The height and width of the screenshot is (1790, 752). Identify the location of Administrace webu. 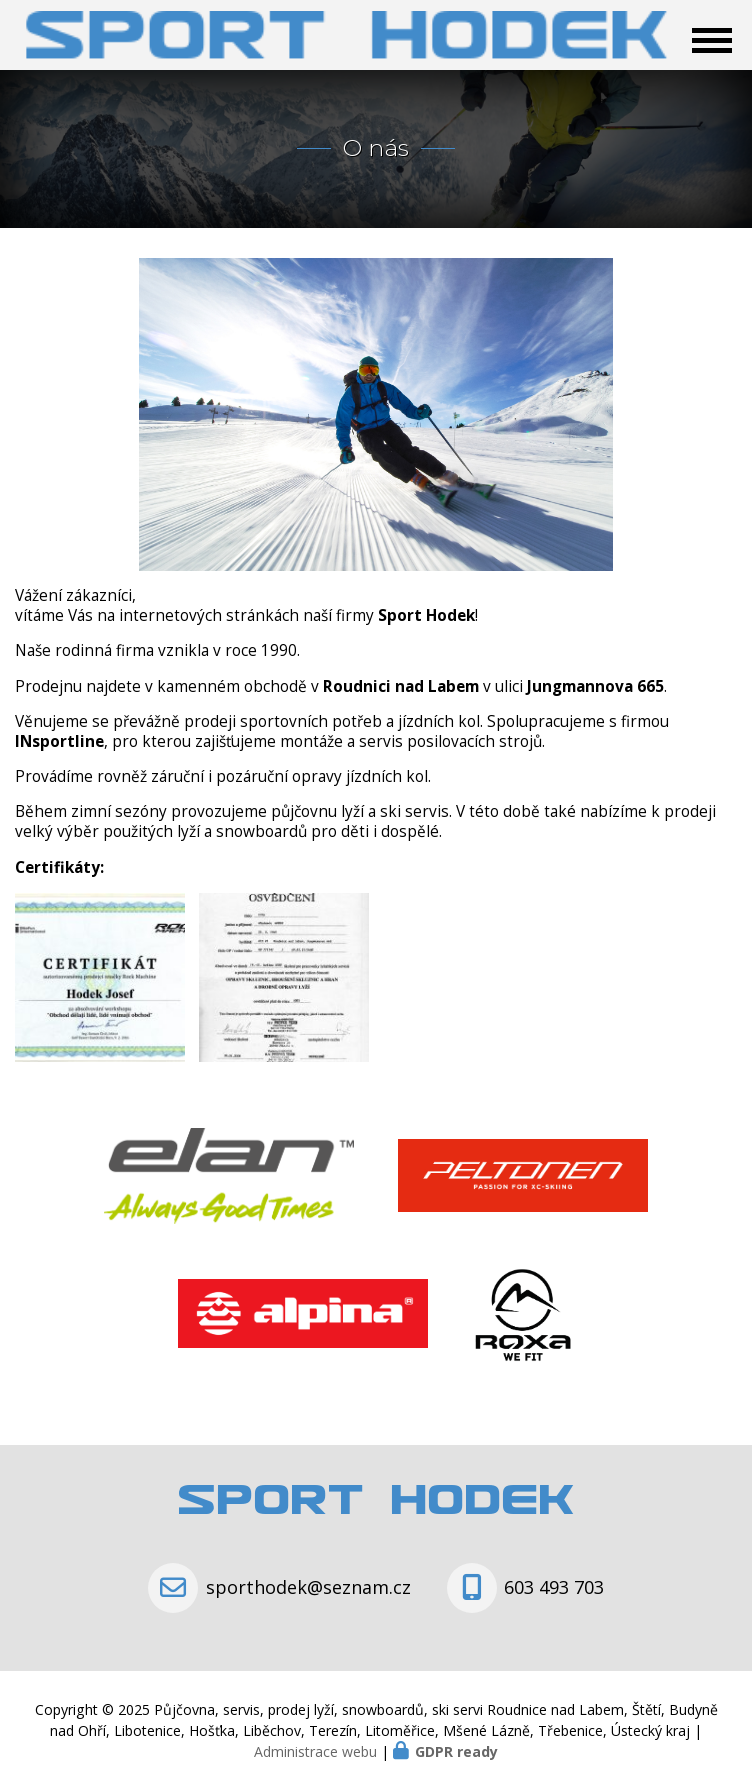
(315, 1751).